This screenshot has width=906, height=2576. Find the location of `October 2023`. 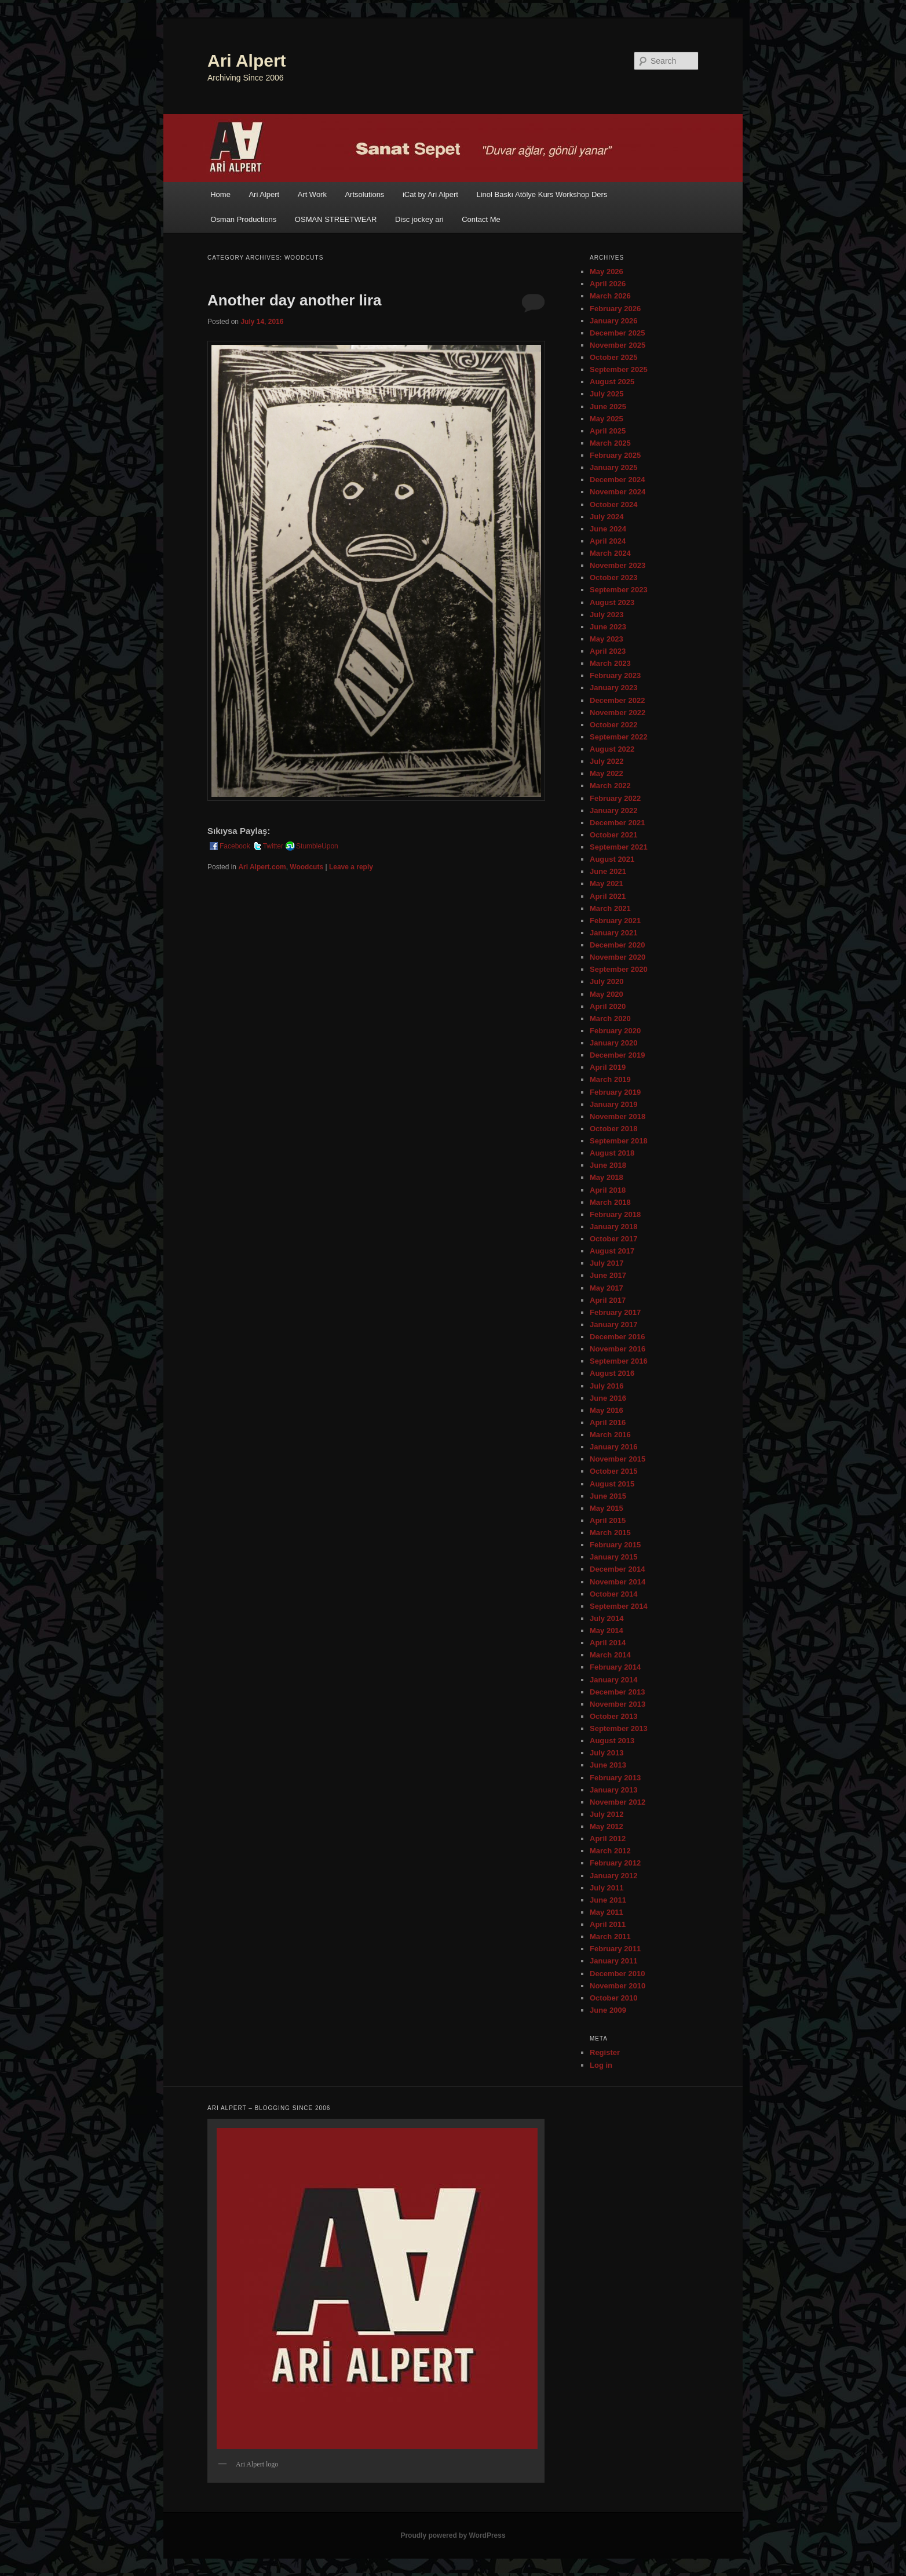

October 2023 is located at coordinates (613, 577).